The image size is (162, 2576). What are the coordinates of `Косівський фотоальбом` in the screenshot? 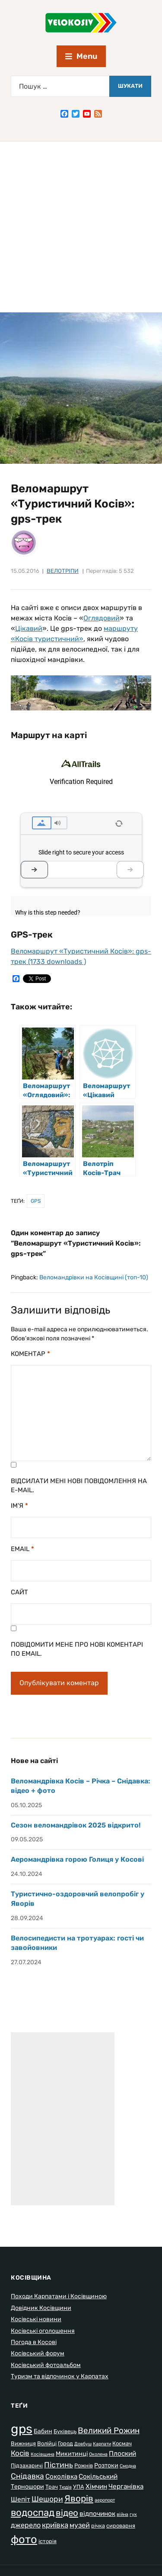 It's located at (46, 2365).